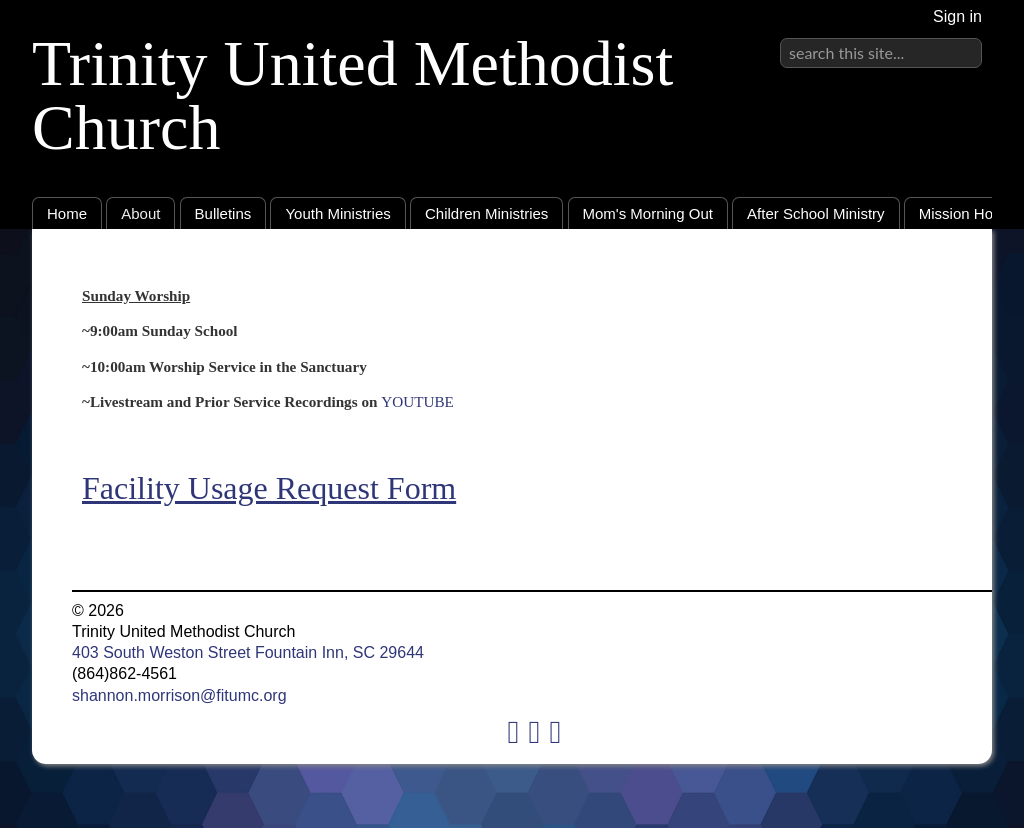 Image resolution: width=1024 pixels, height=828 pixels. What do you see at coordinates (248, 652) in the screenshot?
I see `403 South Weston Street Fountain Inn, SC 29644` at bounding box center [248, 652].